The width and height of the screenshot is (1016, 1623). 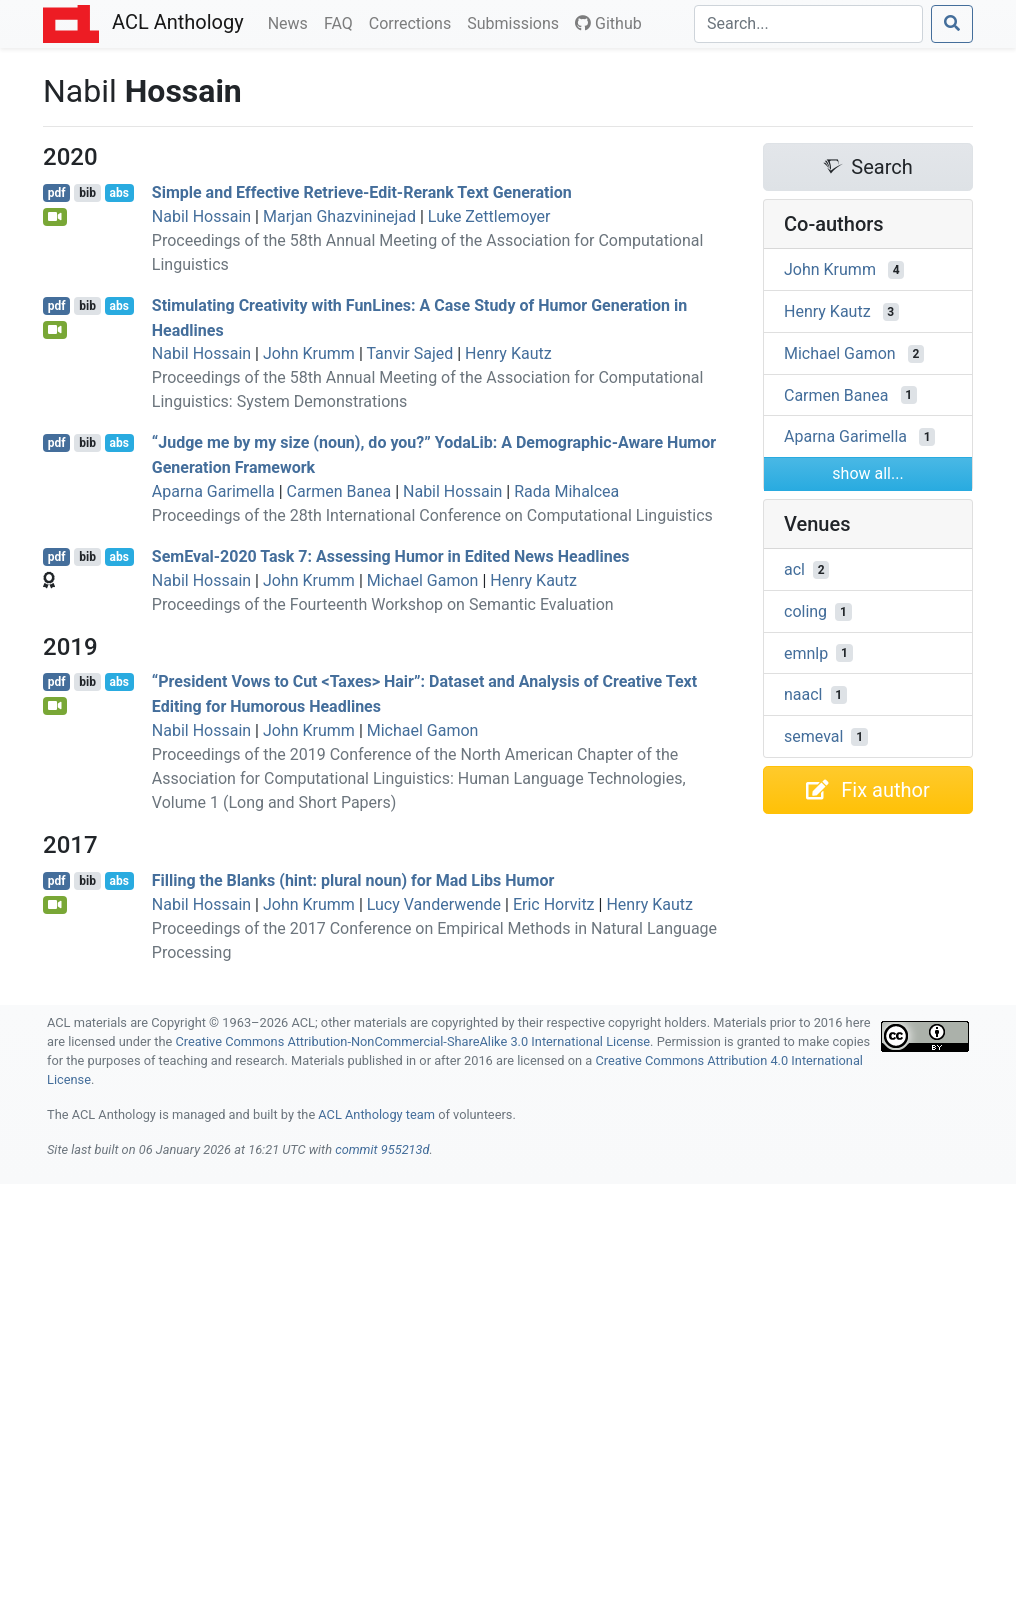 What do you see at coordinates (413, 1041) in the screenshot?
I see `Creative Commons Attribution-NonCommercial-ShareAlike 3.0 International License` at bounding box center [413, 1041].